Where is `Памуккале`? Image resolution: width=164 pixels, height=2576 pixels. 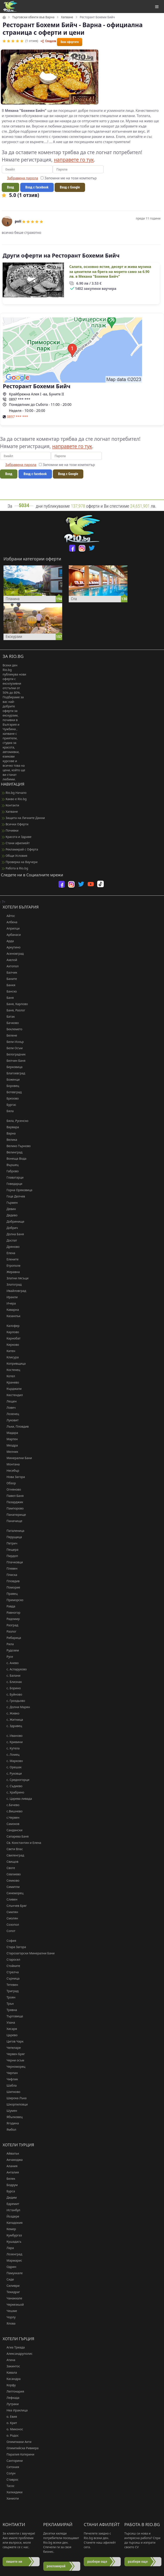 Памуккале is located at coordinates (13, 2273).